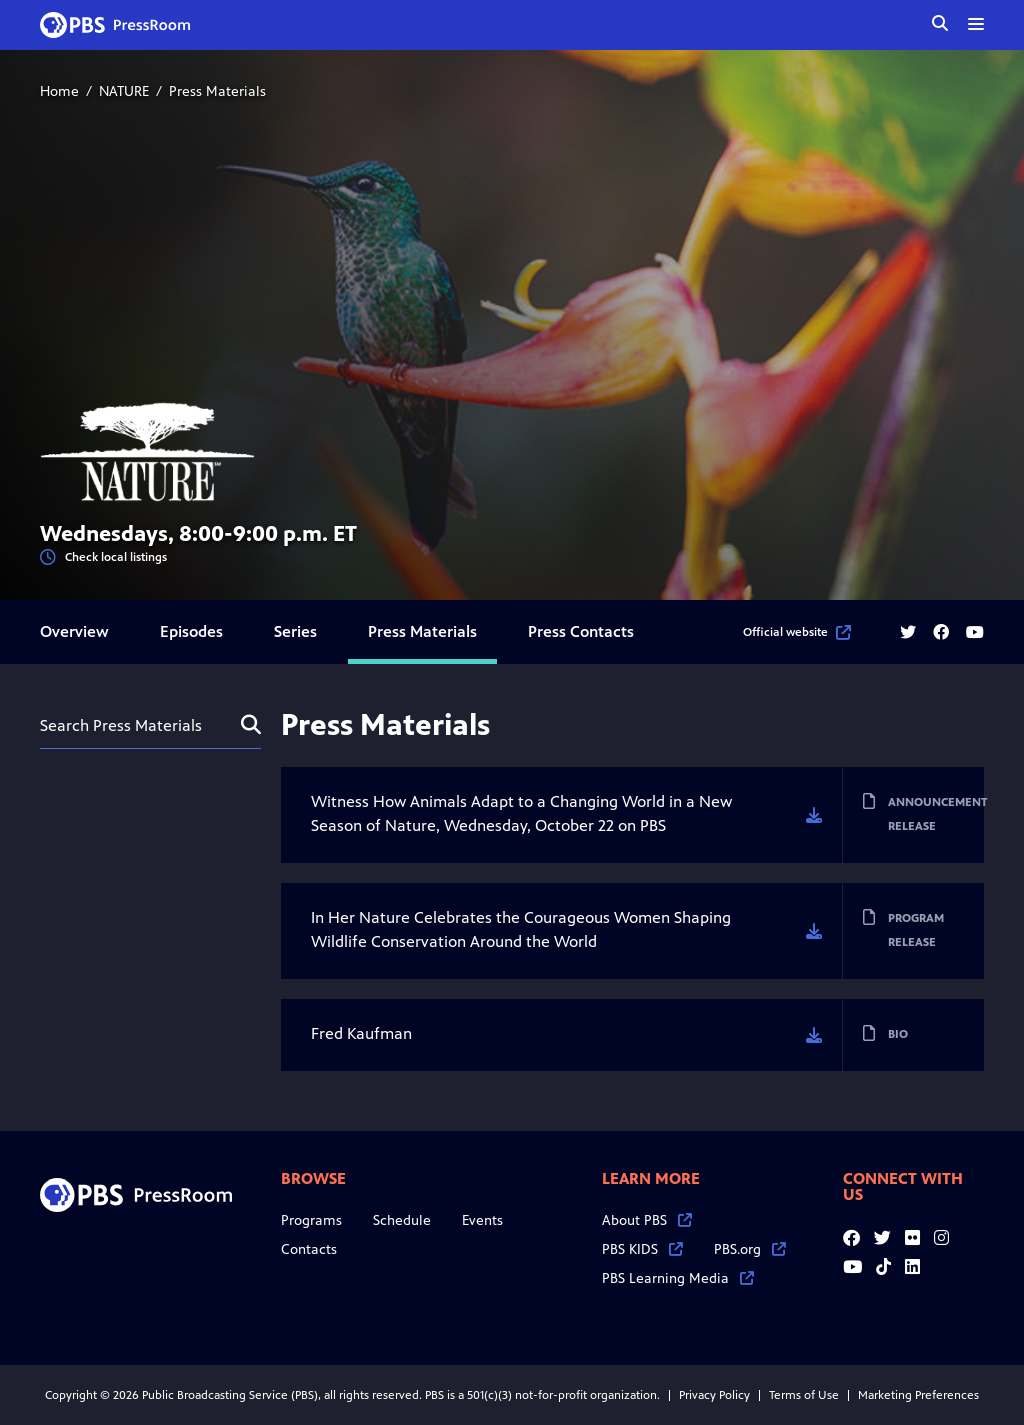 The width and height of the screenshot is (1024, 1425). Describe the element at coordinates (750, 1249) in the screenshot. I see `PBS.org` at that location.